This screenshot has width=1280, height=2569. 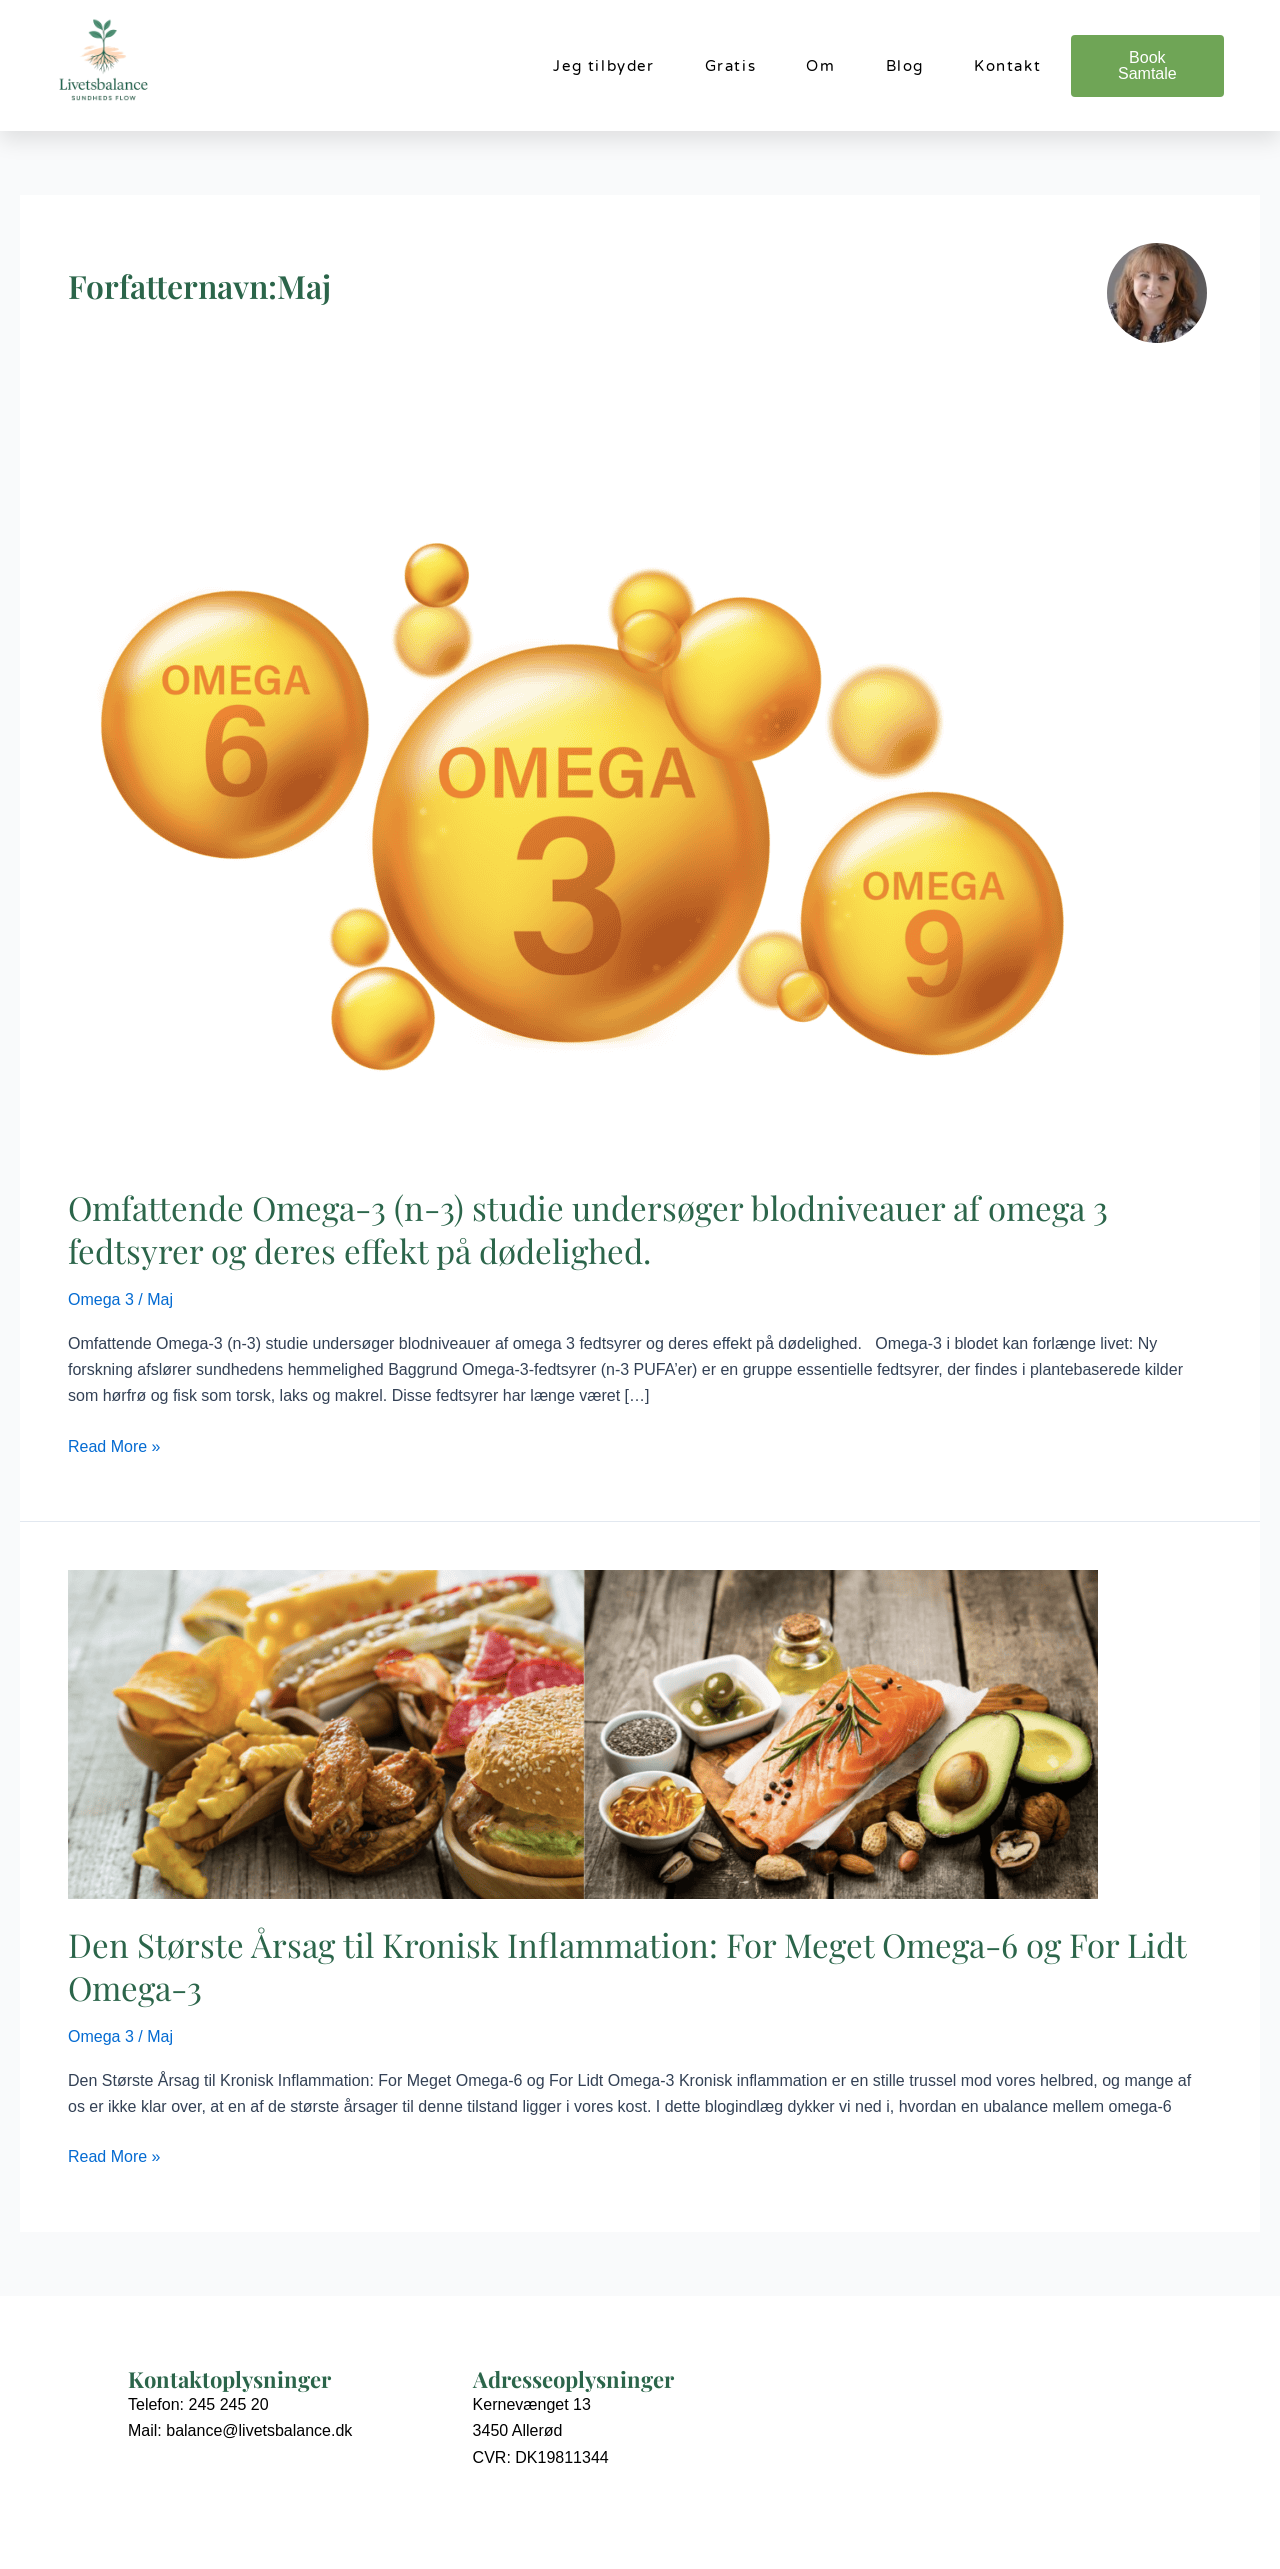 I want to click on Kontakt, so click(x=1007, y=66).